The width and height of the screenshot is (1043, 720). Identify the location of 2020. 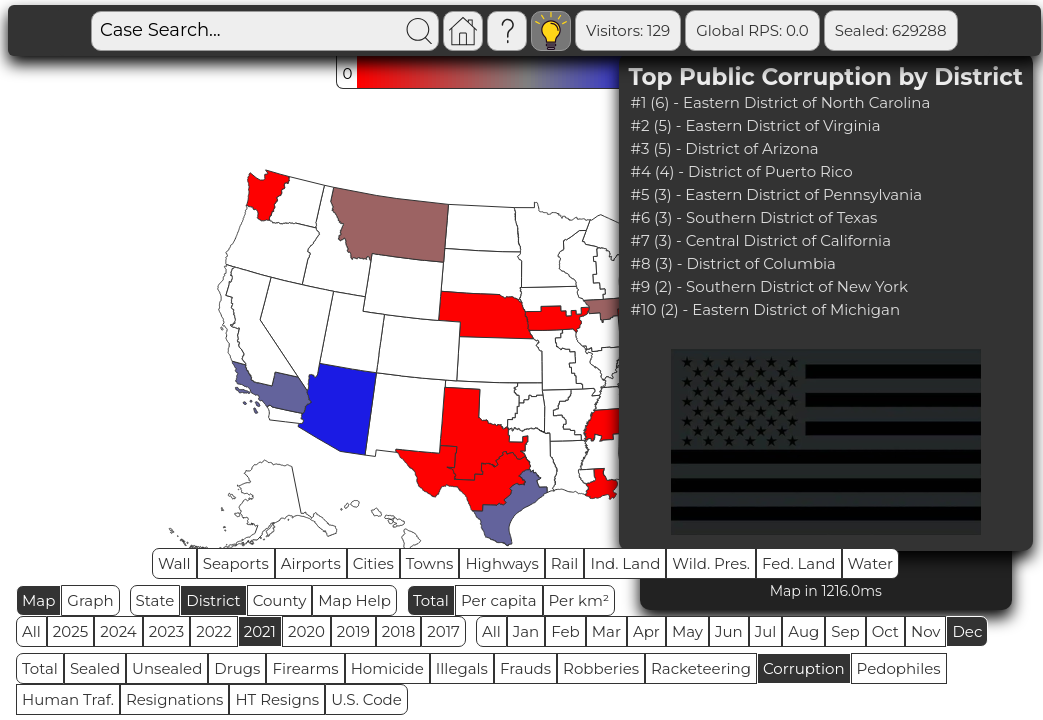
(306, 631).